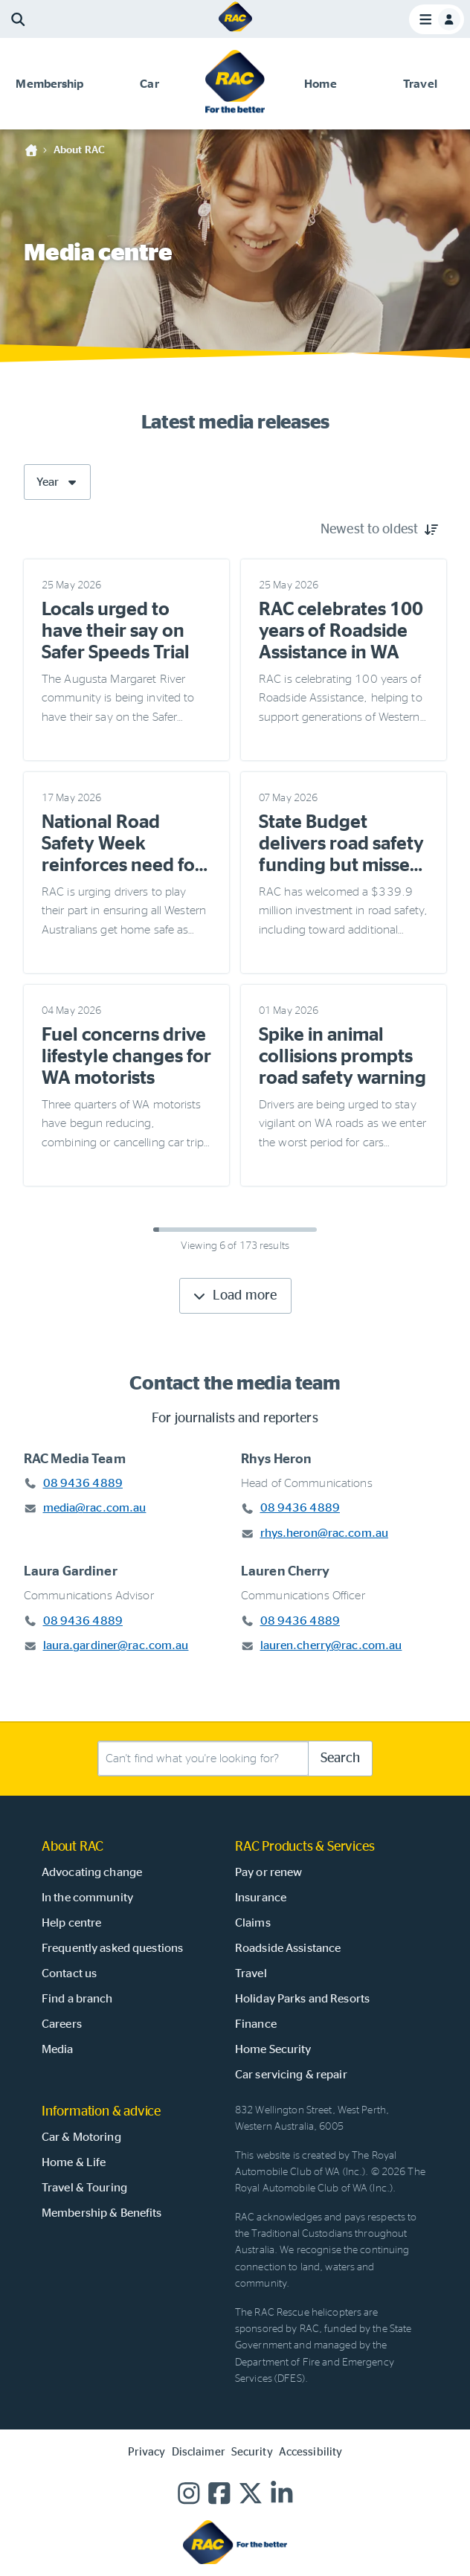  I want to click on media@rac.com.au [Email RAC Media Team at media@rac.com.au], so click(95, 1508).